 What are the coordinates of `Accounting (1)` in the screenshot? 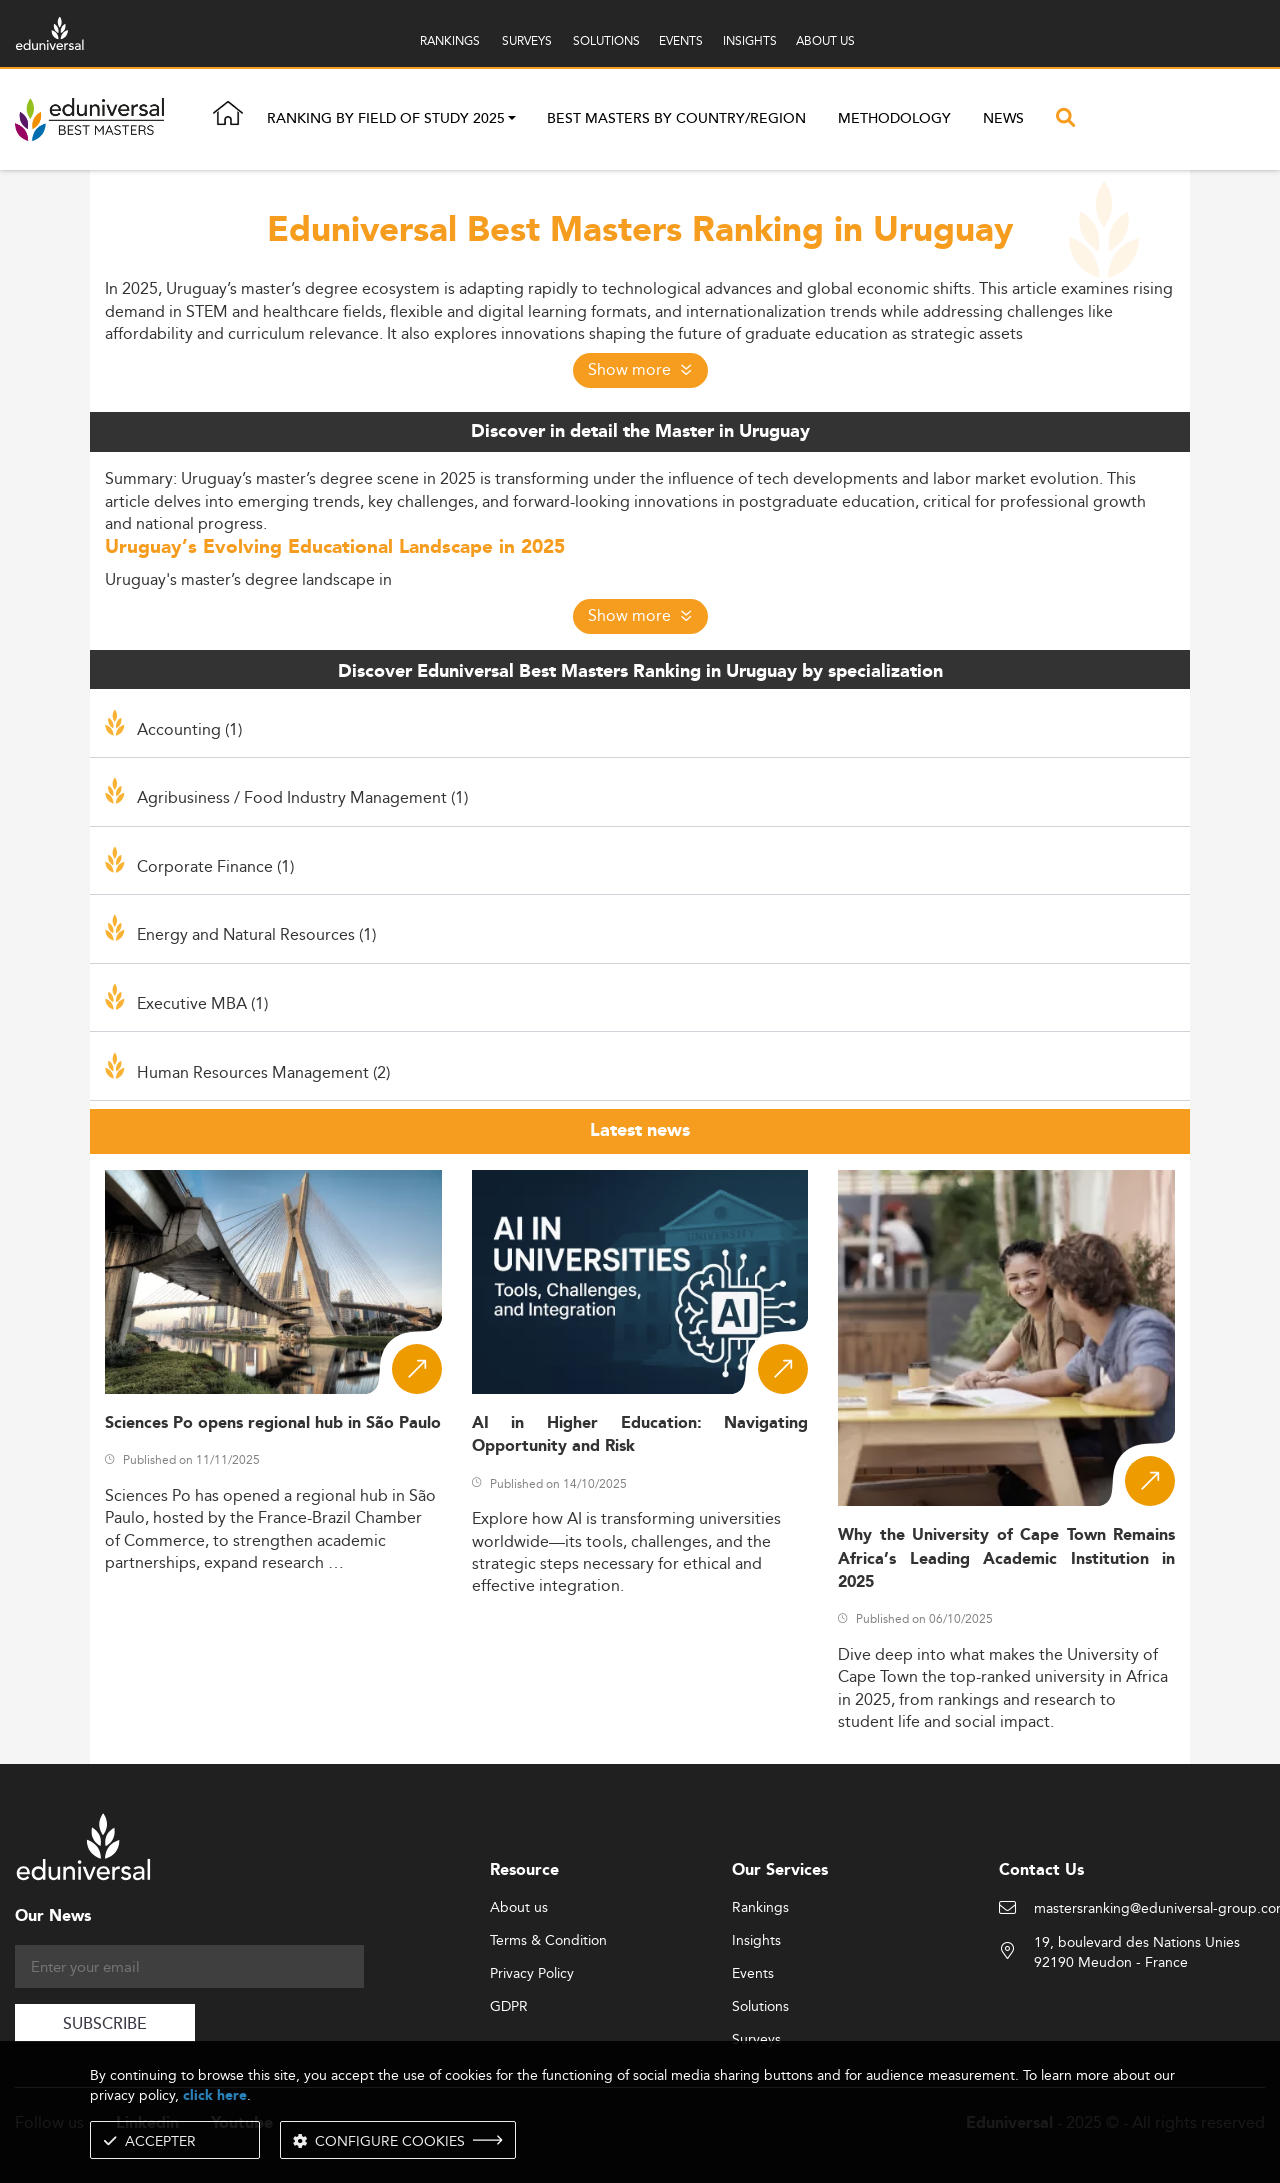 It's located at (189, 729).